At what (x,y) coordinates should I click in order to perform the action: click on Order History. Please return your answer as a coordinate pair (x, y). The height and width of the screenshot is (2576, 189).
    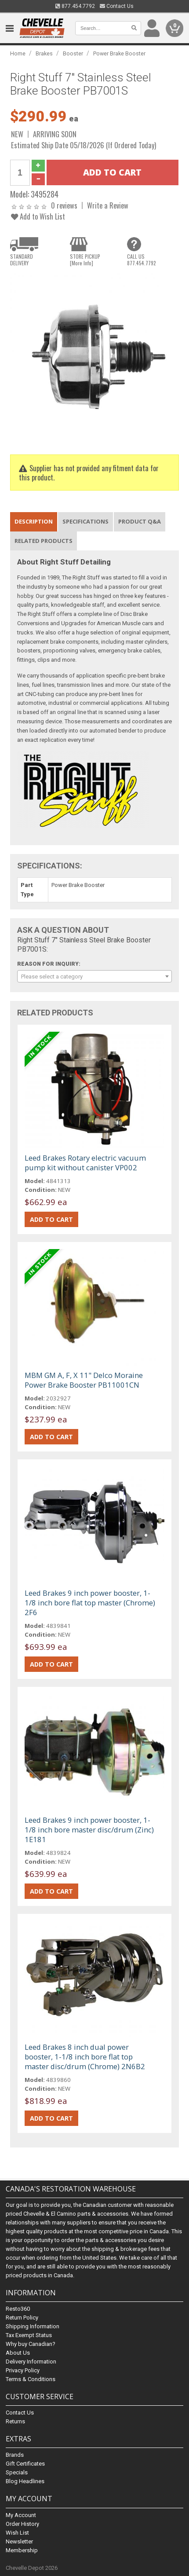
    Looking at the image, I should click on (22, 2524).